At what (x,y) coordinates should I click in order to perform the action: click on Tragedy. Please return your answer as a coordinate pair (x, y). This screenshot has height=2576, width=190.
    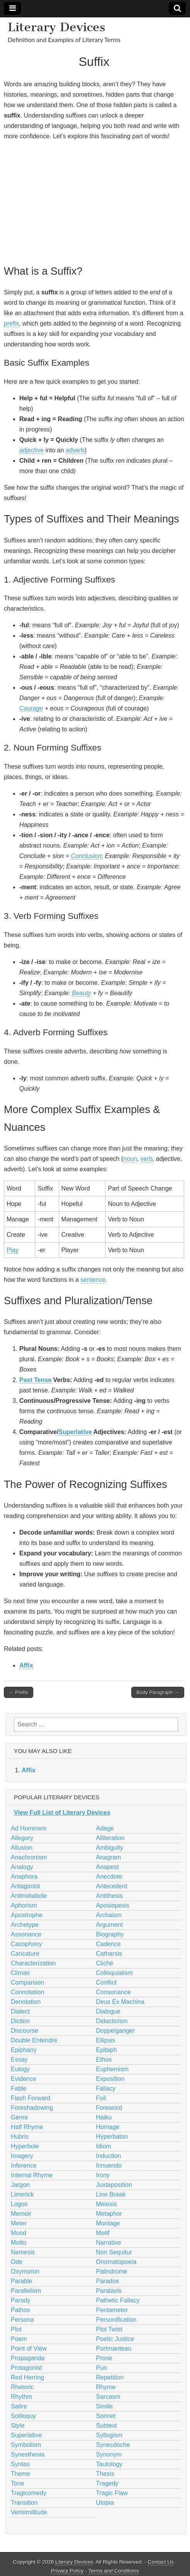
    Looking at the image, I should click on (107, 2483).